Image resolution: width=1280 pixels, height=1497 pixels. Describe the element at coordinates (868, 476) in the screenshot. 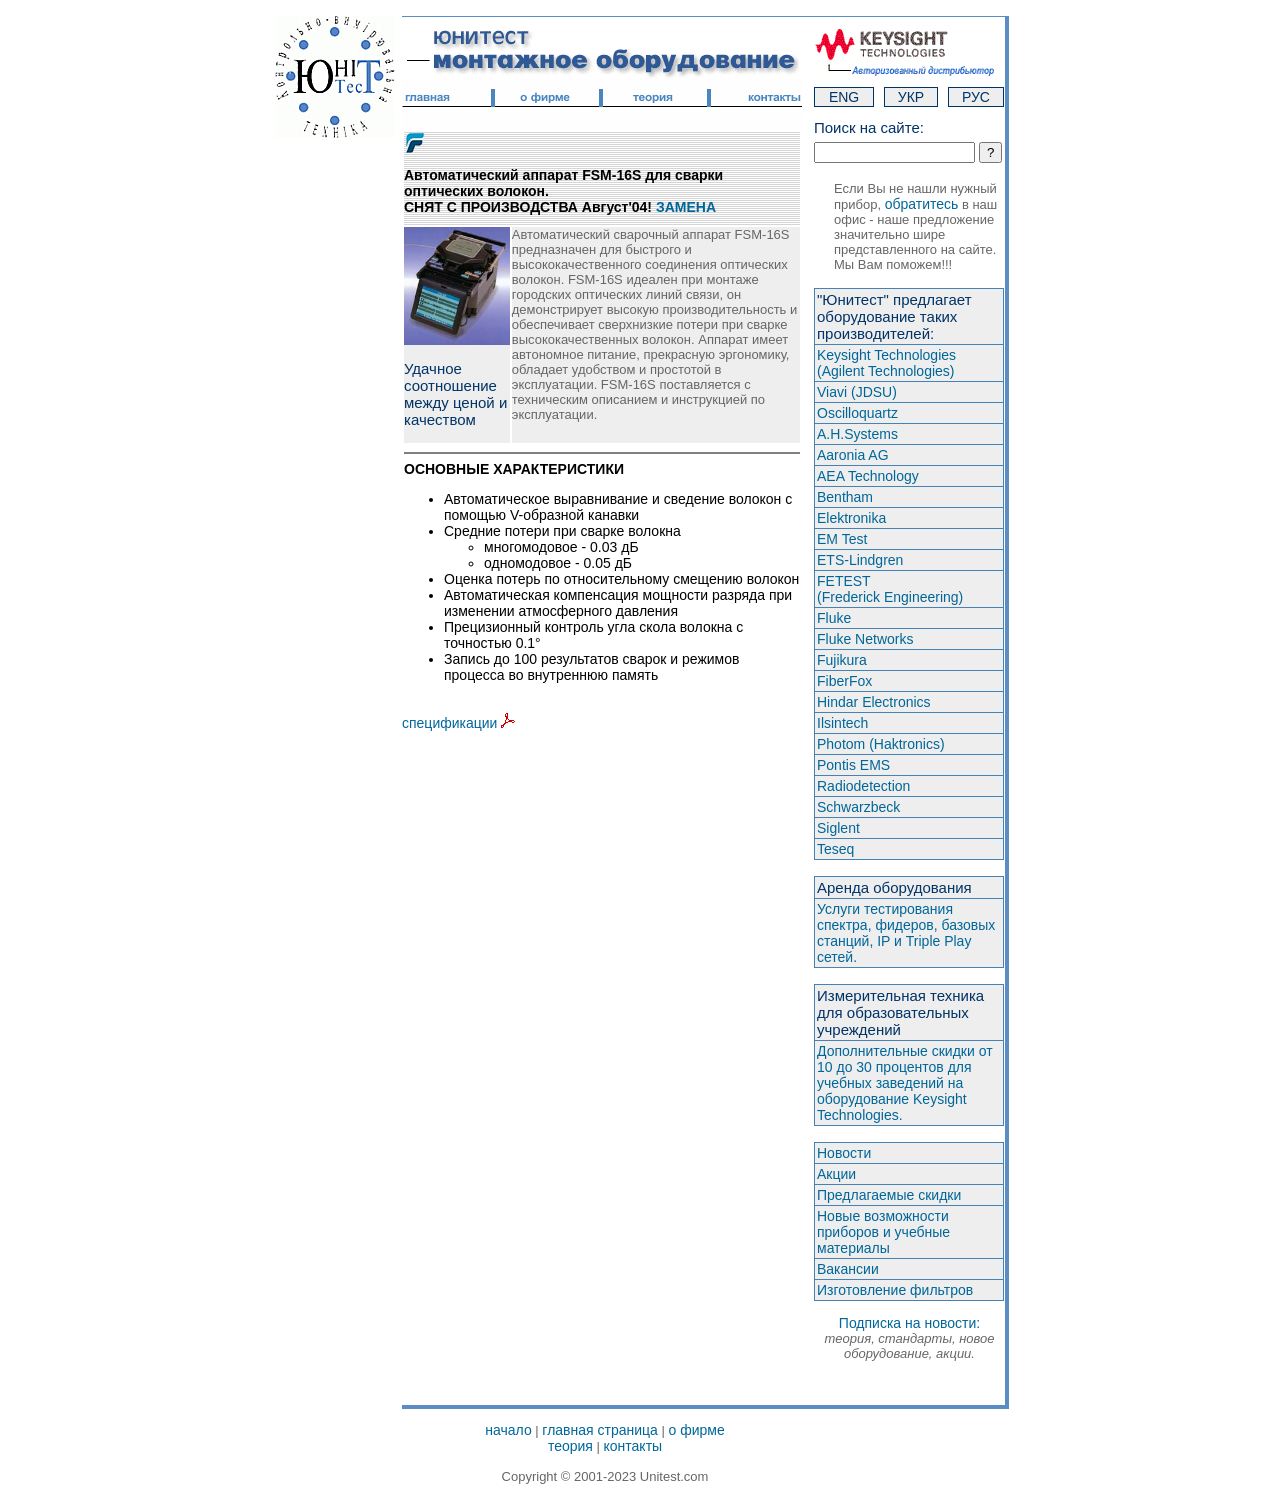

I see `AEA Technology` at that location.